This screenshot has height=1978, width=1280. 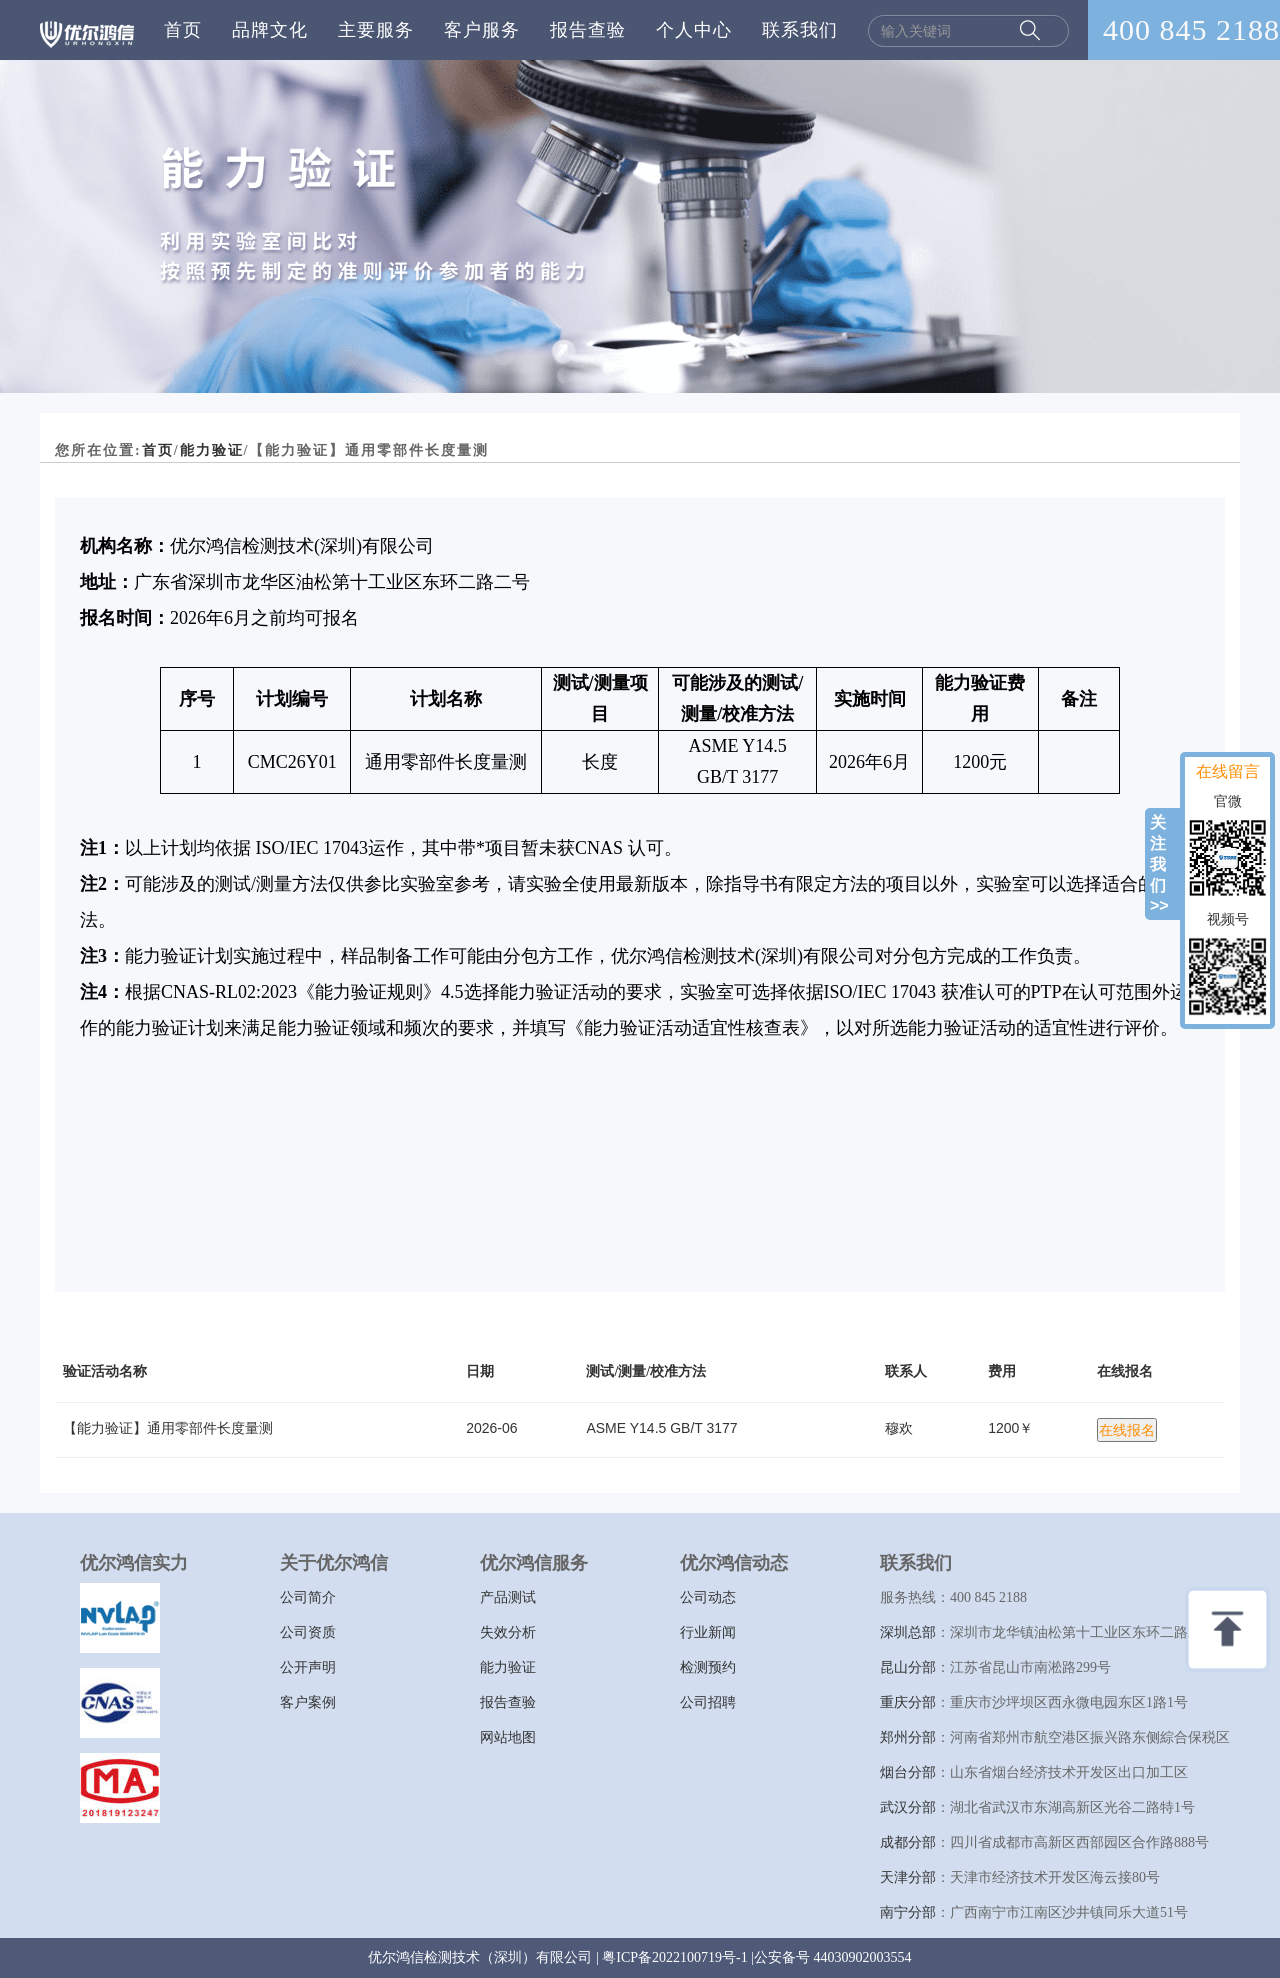 What do you see at coordinates (908, 1877) in the screenshot?
I see `天津分部` at bounding box center [908, 1877].